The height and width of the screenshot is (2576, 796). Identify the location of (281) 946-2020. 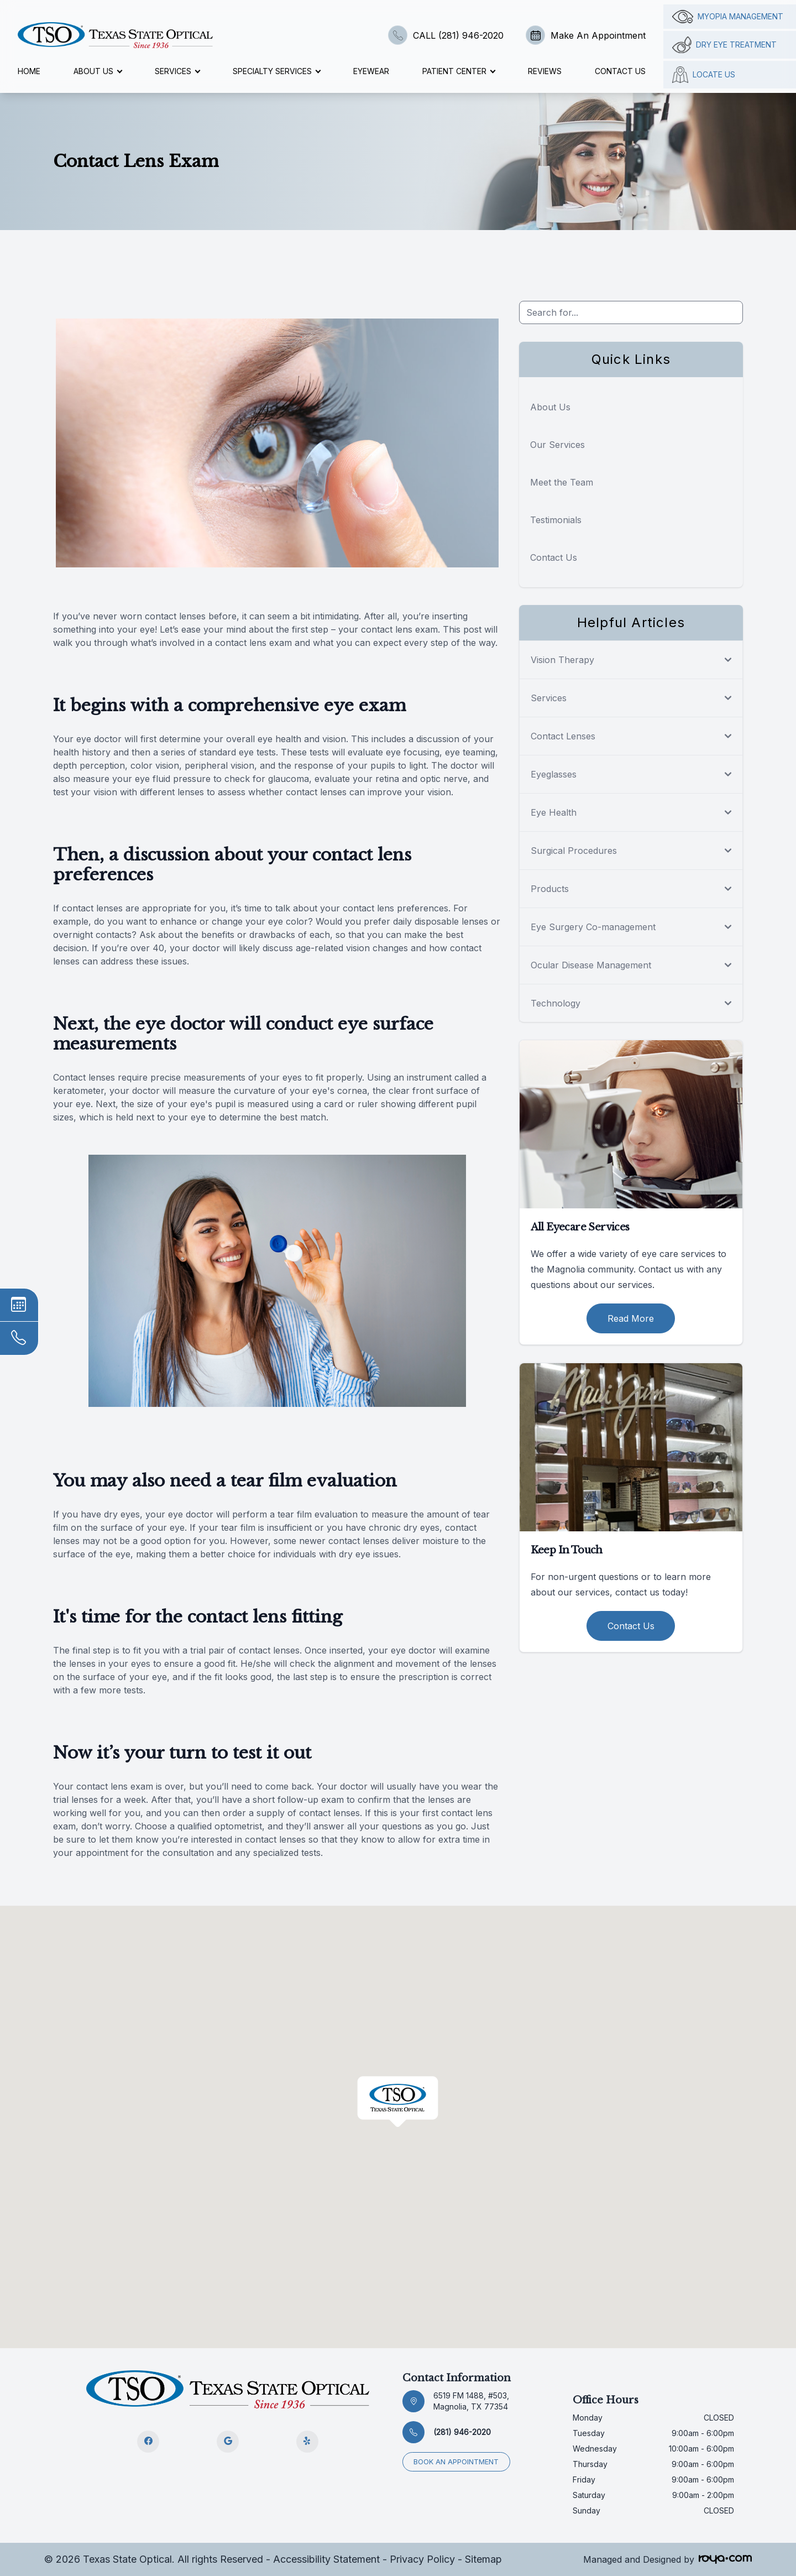
(462, 2432).